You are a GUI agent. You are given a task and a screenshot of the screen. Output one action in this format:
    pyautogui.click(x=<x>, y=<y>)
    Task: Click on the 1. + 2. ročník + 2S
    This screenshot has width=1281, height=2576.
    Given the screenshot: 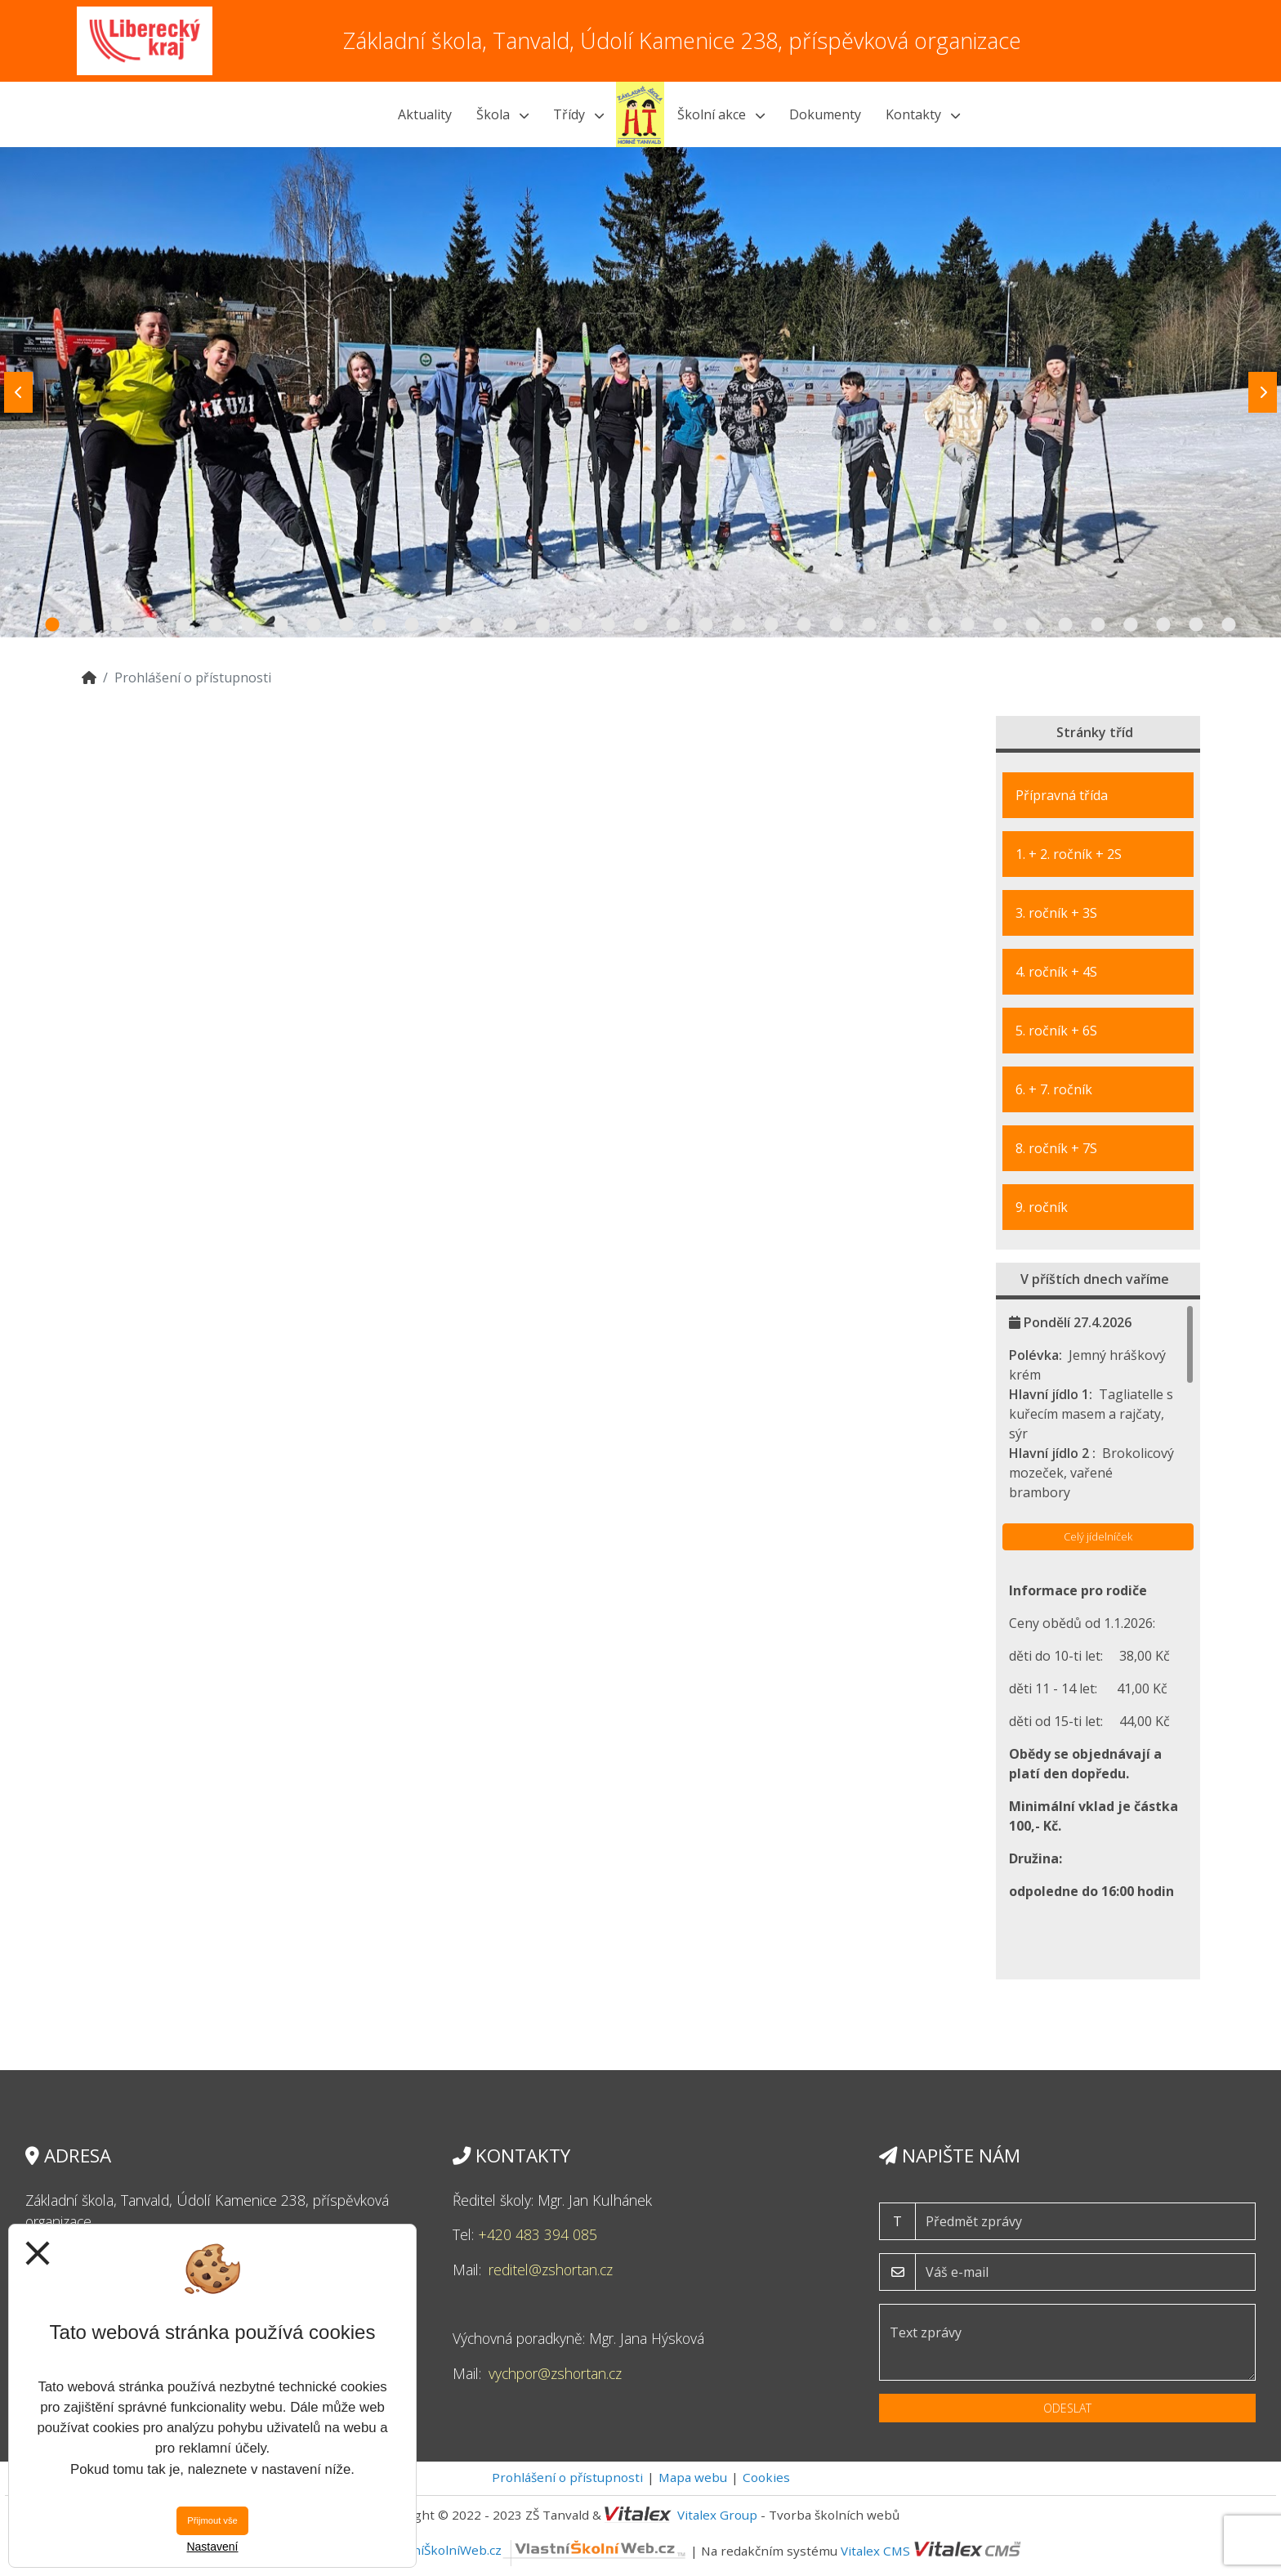 What is the action you would take?
    pyautogui.click(x=1068, y=854)
    